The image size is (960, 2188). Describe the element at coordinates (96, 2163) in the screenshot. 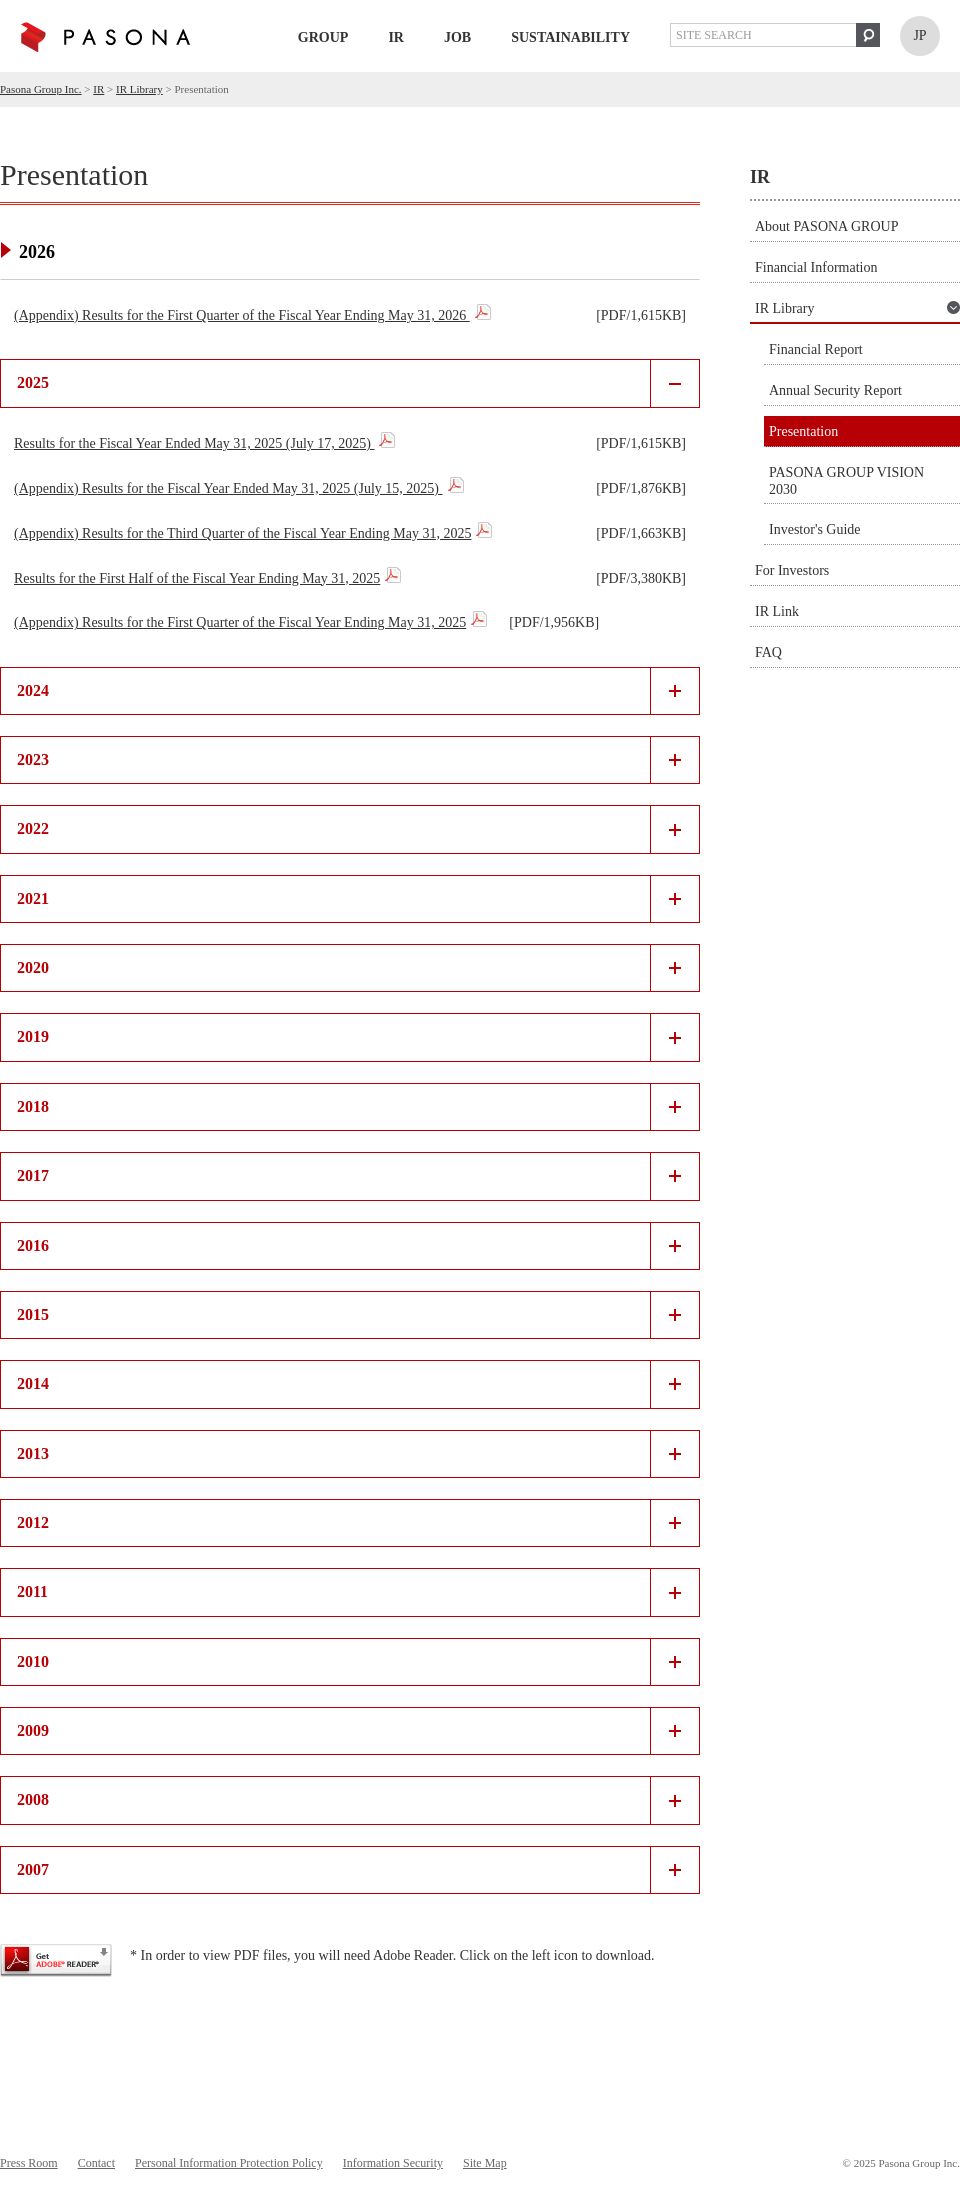

I see `Contact` at that location.